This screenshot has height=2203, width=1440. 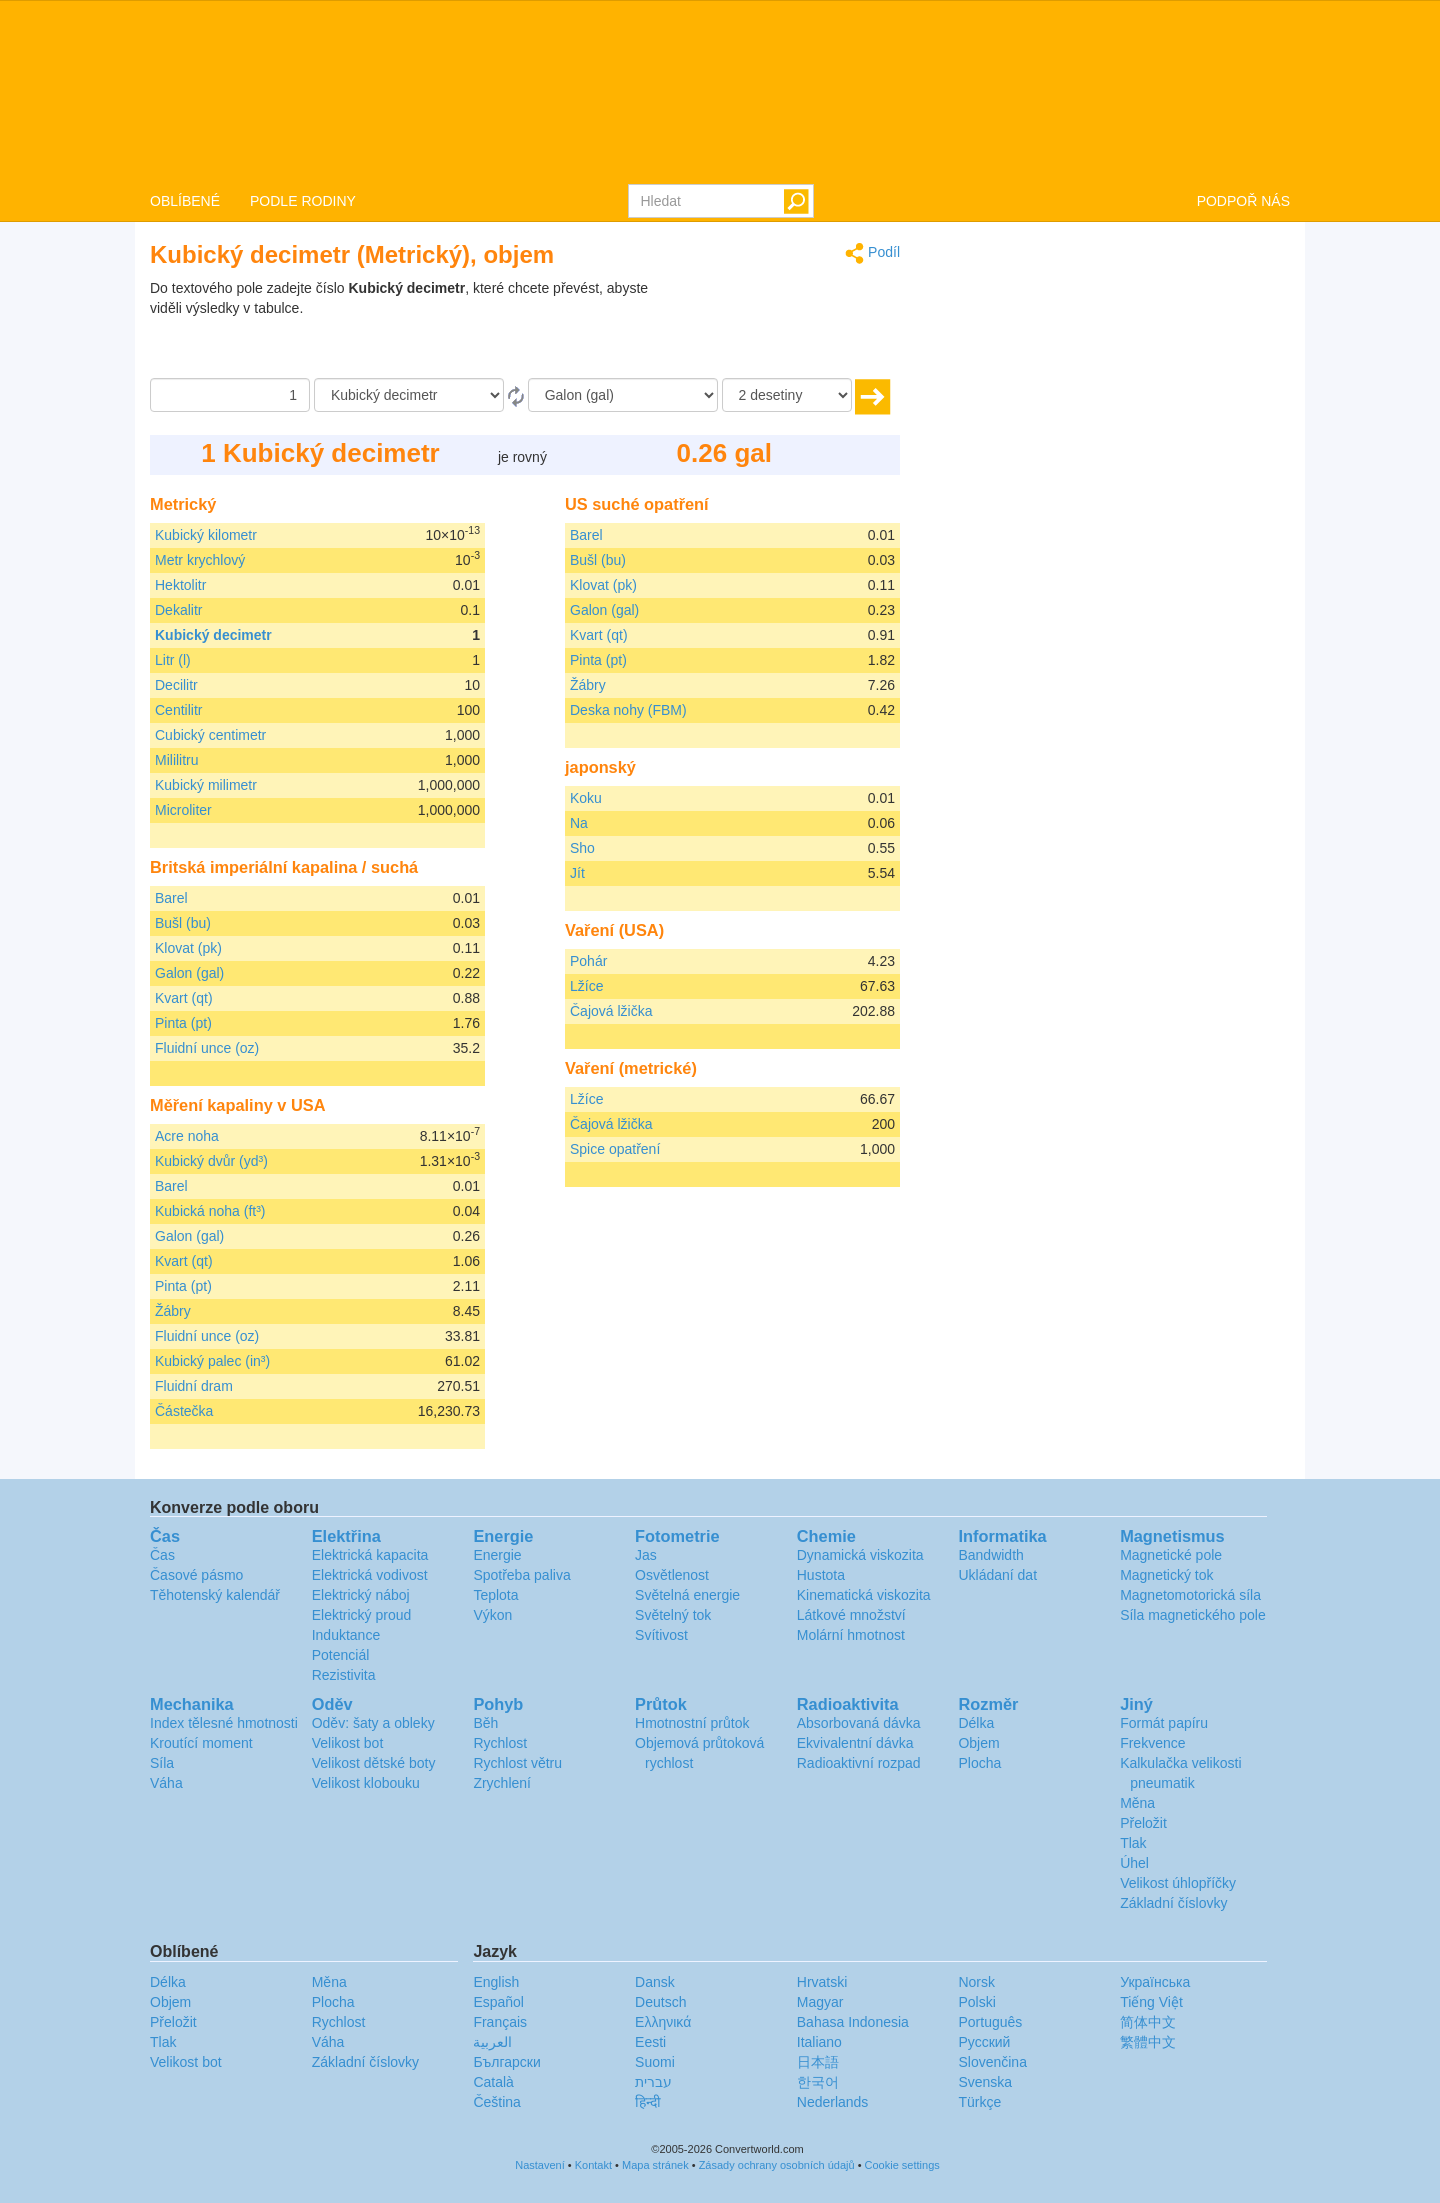 What do you see at coordinates (859, 1723) in the screenshot?
I see `Absorbovaná dávka` at bounding box center [859, 1723].